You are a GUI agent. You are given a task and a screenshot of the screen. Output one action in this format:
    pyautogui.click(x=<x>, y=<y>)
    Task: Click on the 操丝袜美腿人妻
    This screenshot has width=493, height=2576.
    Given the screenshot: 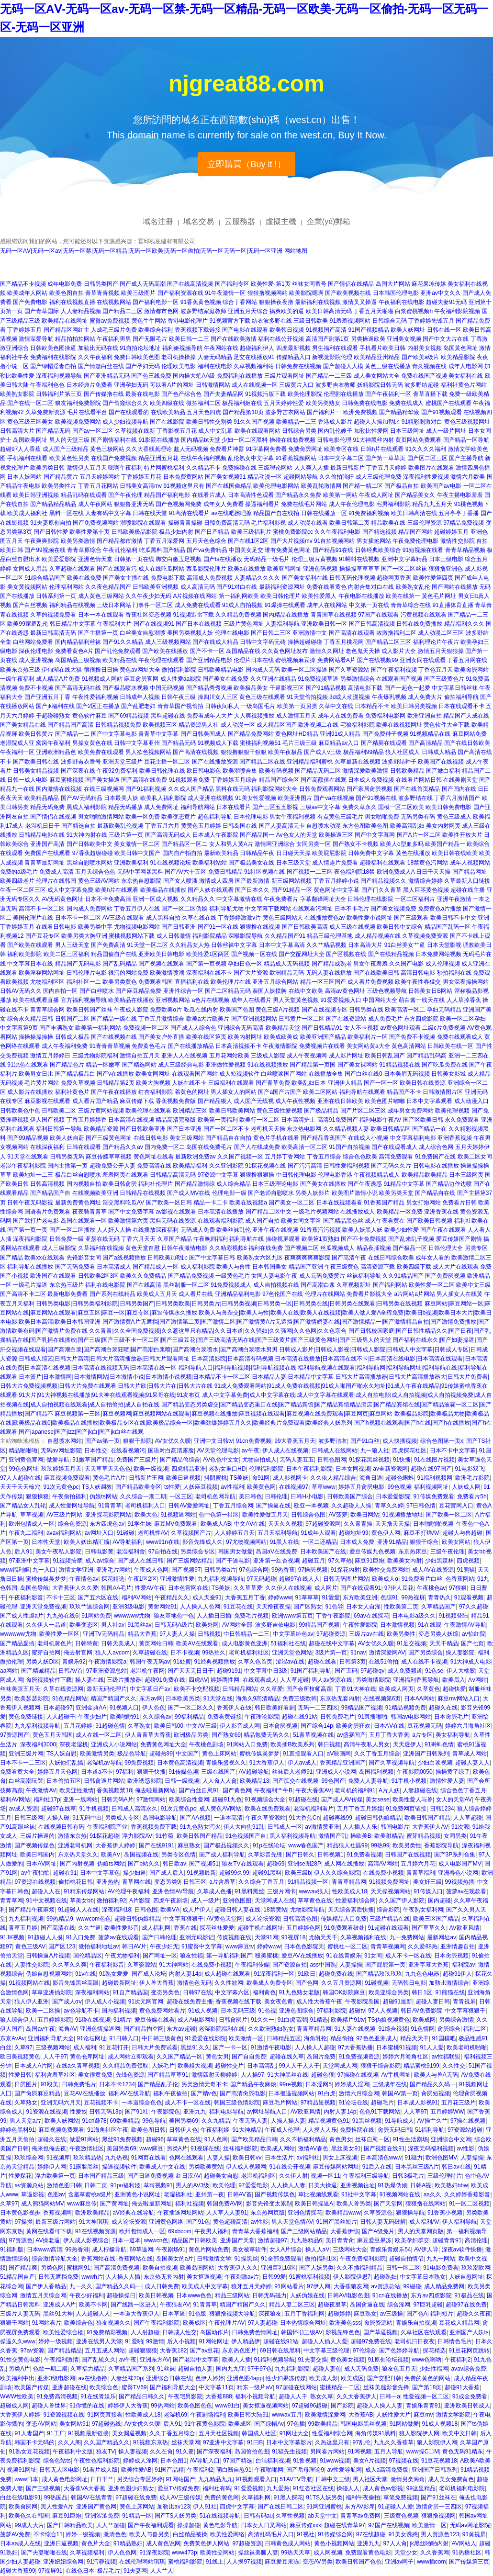 What is the action you would take?
    pyautogui.click(x=258, y=2552)
    